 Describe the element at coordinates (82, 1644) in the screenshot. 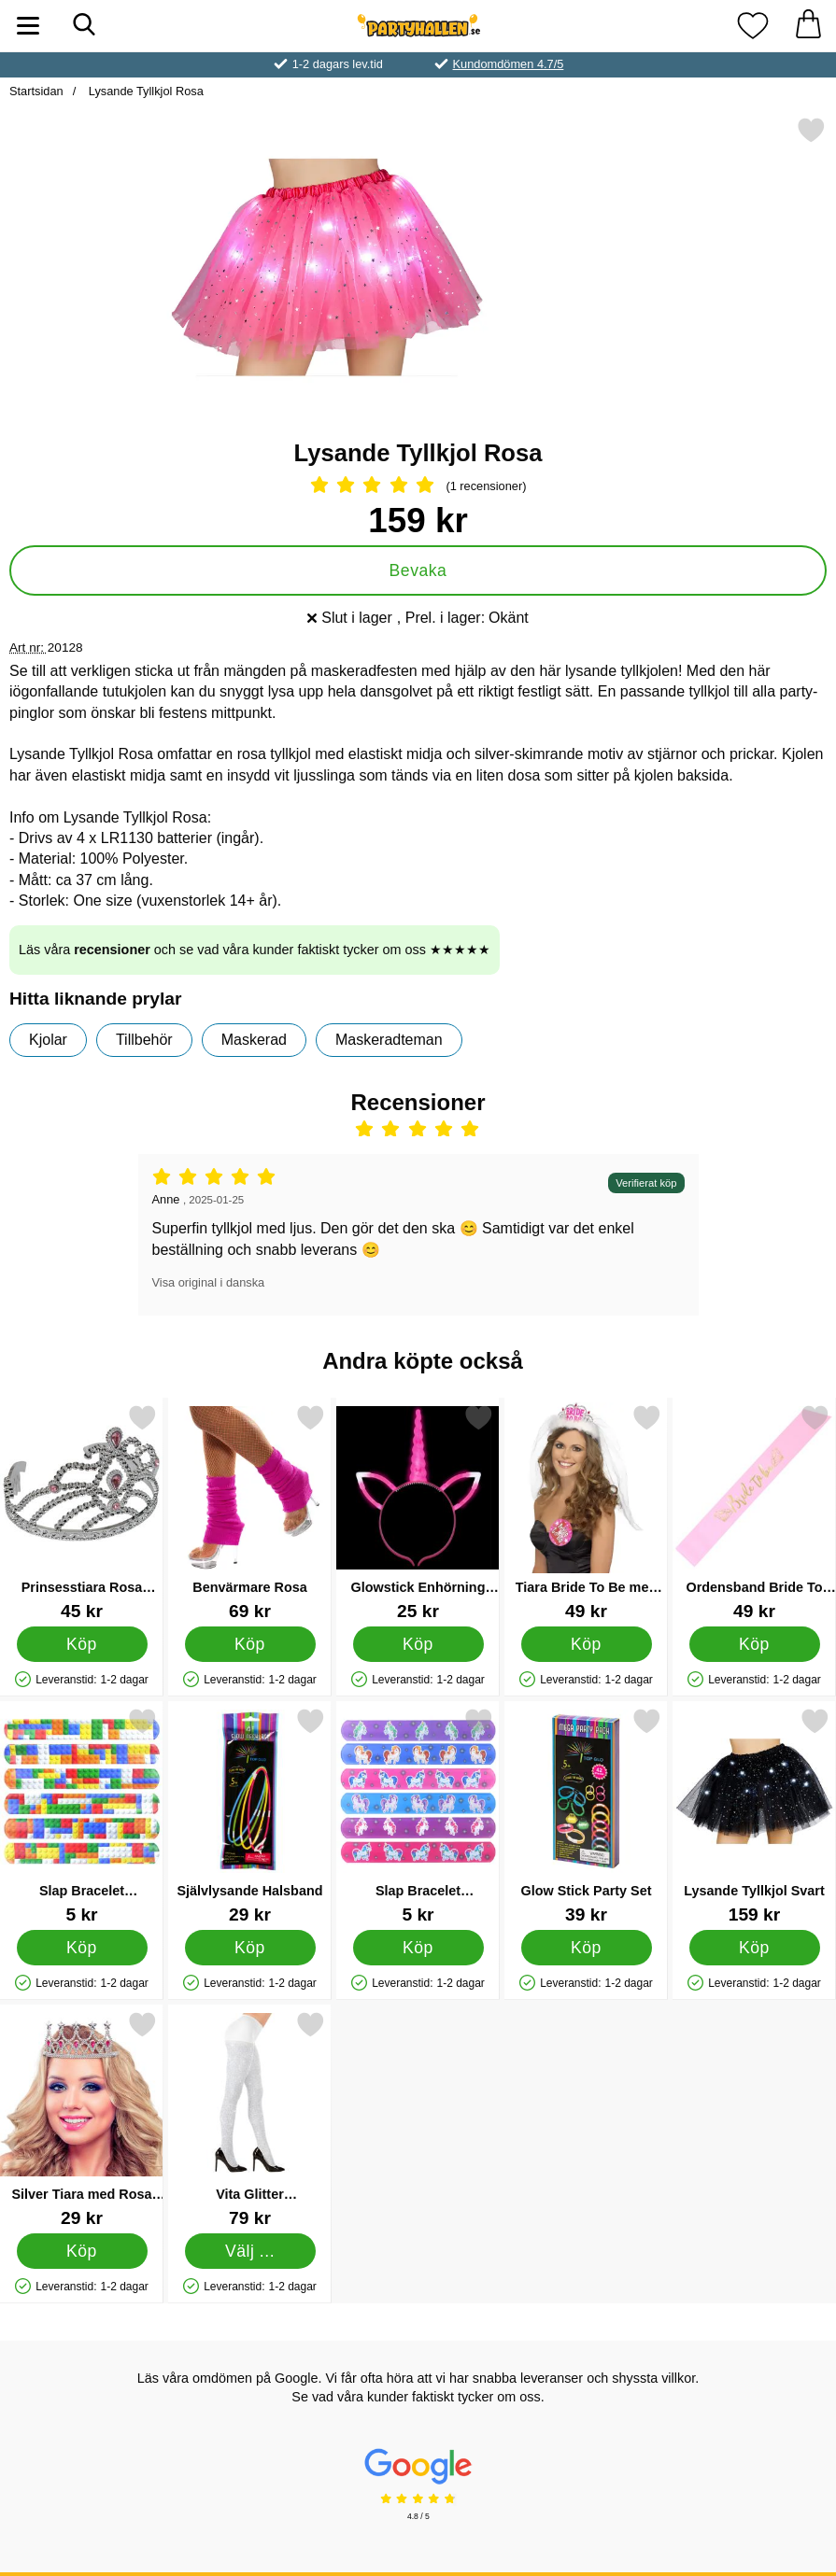

I see `[Köp Prinsesstiara Rosa Diamanter]` at that location.